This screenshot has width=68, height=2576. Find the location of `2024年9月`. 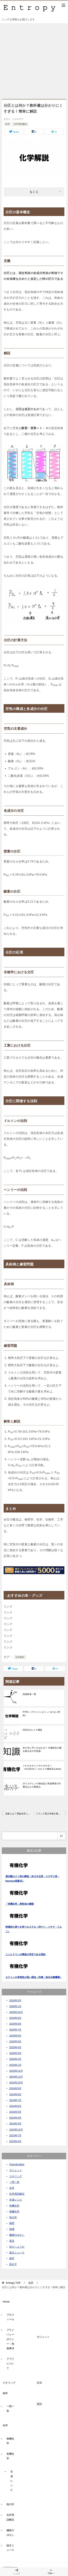

2024年9月 is located at coordinates (15, 2088).